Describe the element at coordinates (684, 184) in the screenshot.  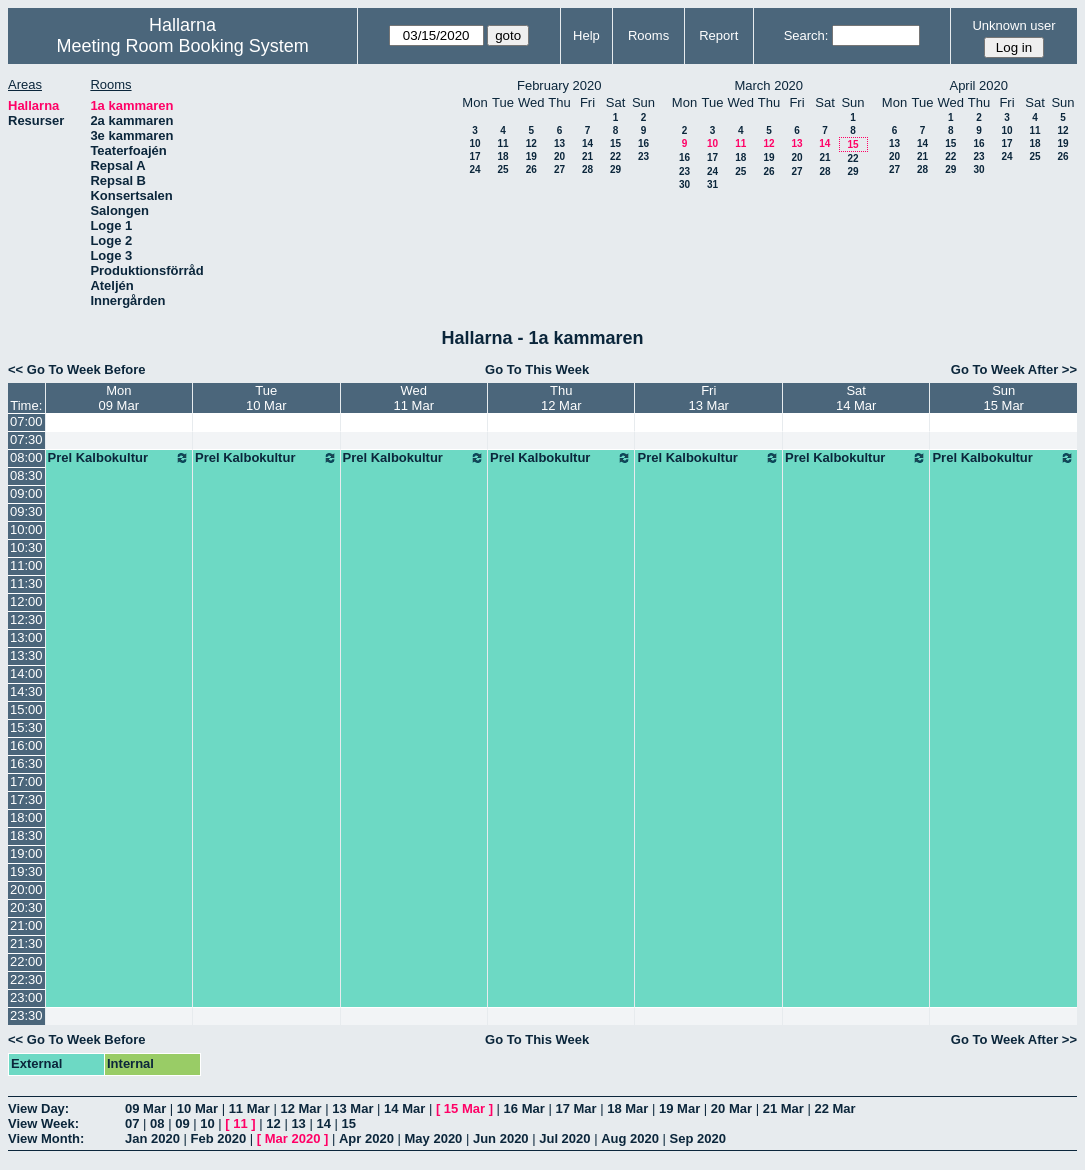
I see `30` at that location.